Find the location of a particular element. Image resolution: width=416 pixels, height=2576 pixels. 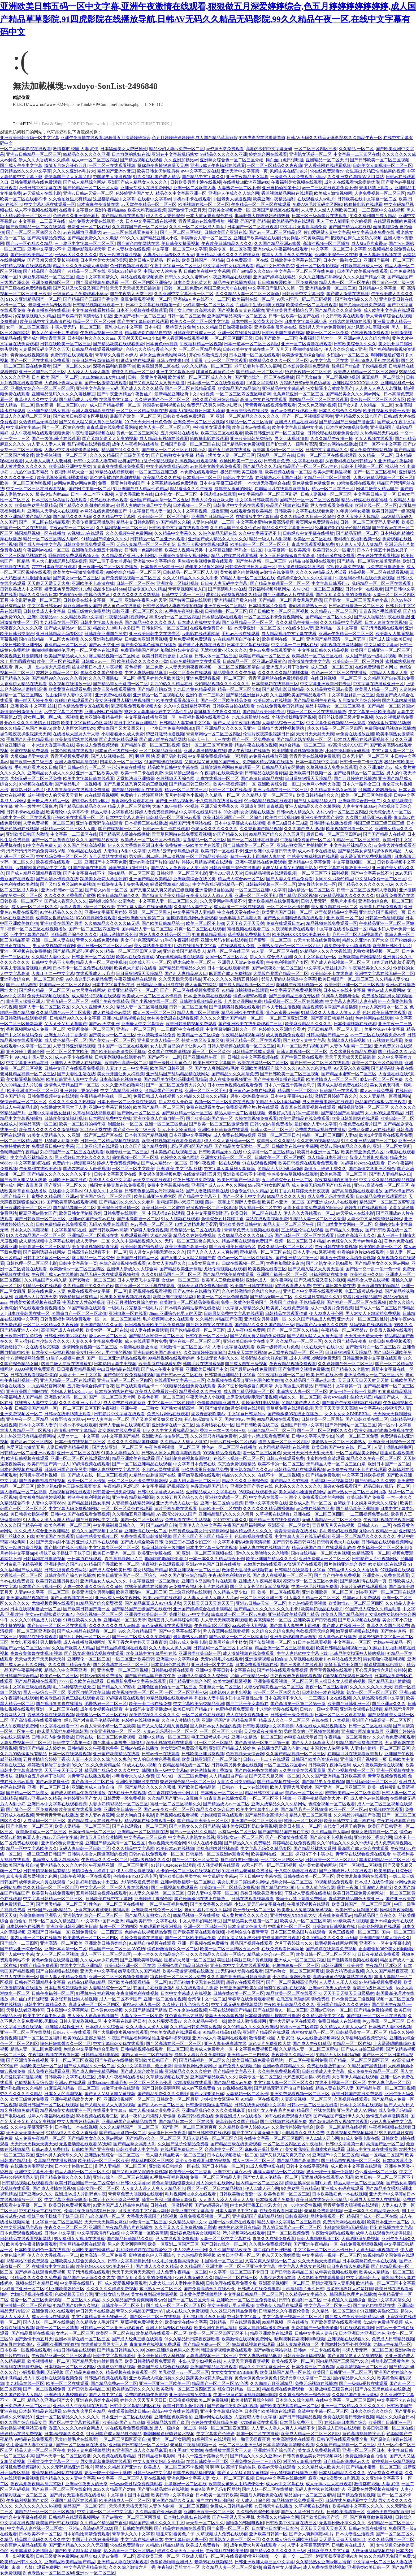

精品视频在线免费观看一区 is located at coordinates (331, 923).